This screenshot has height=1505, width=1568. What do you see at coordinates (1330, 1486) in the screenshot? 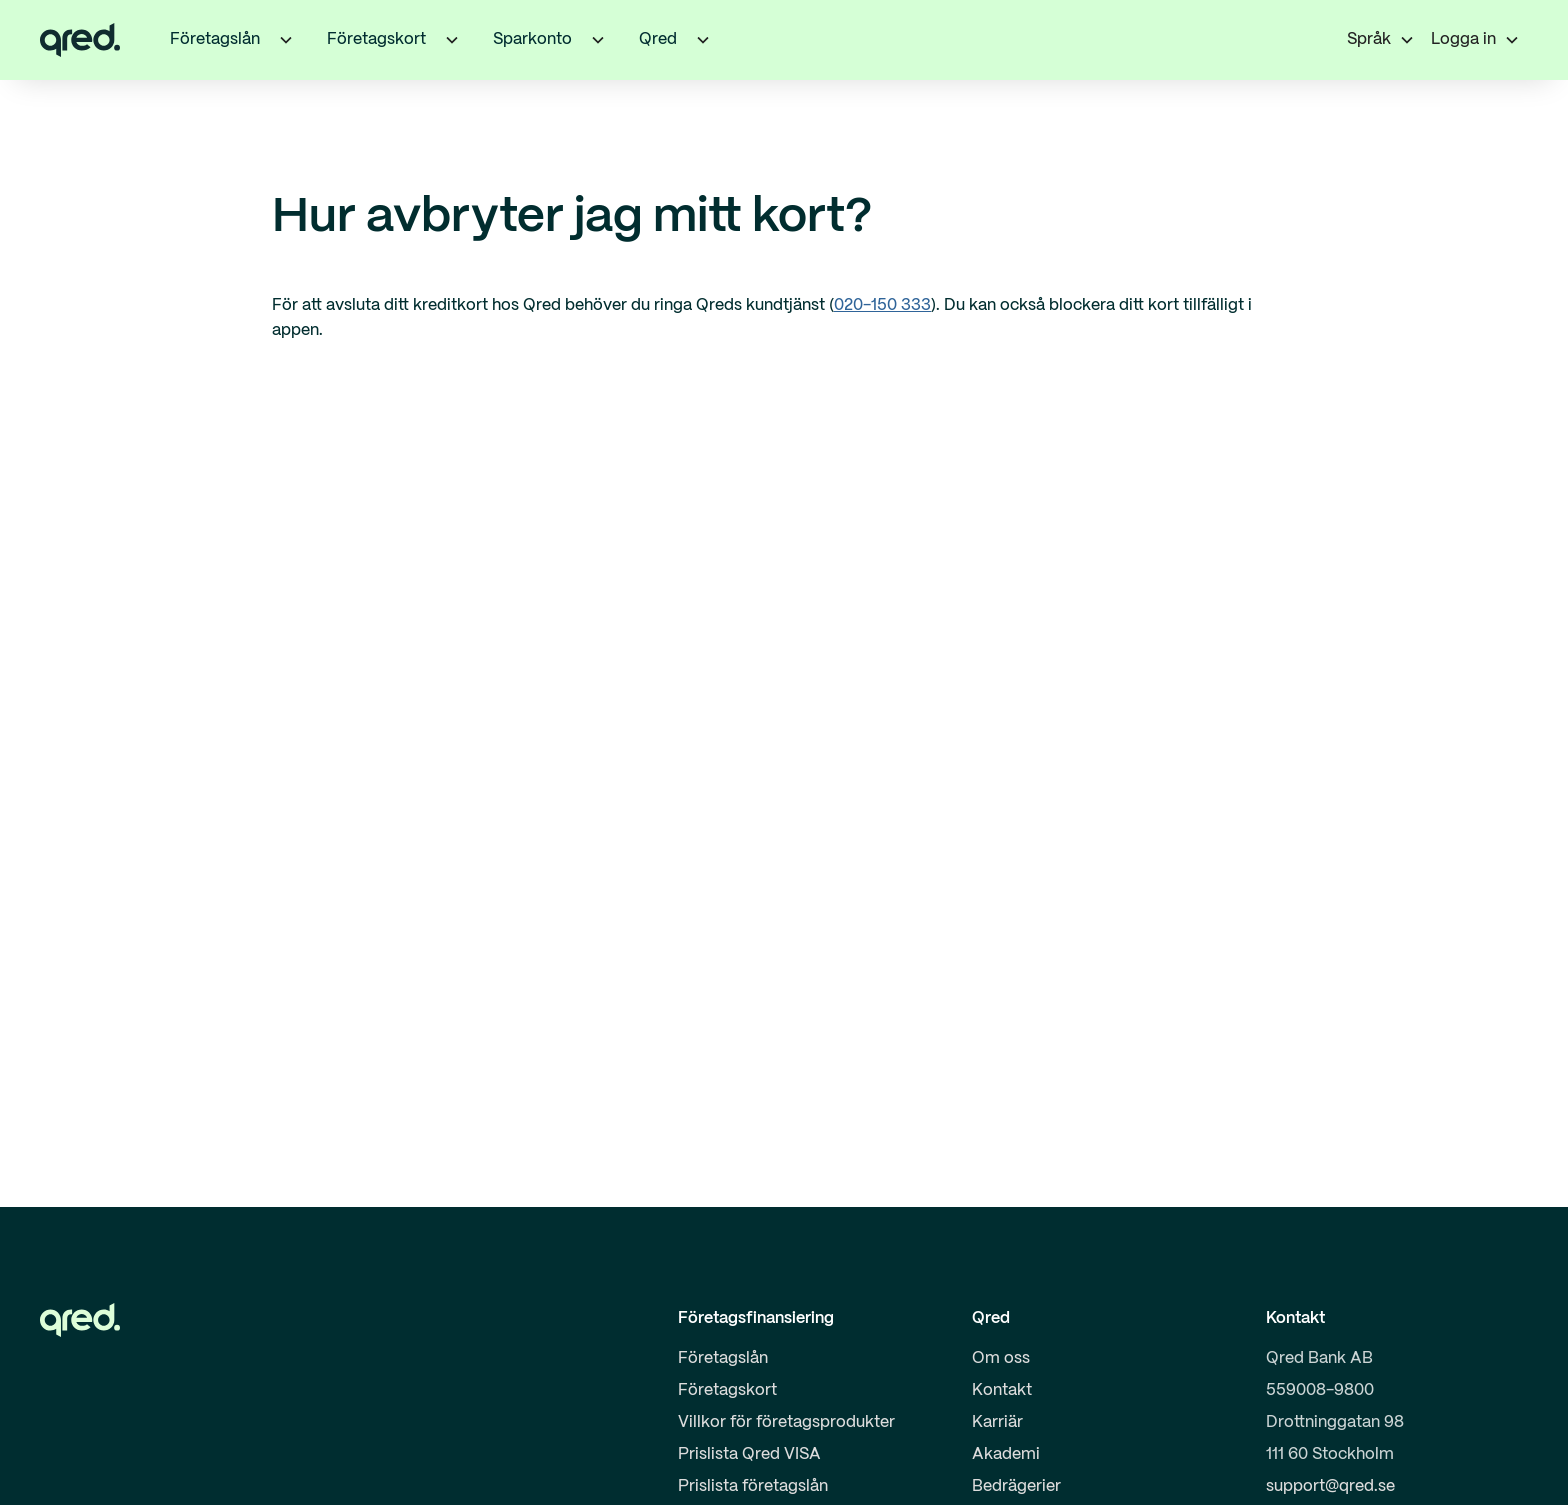
I see `support@qred.se` at bounding box center [1330, 1486].